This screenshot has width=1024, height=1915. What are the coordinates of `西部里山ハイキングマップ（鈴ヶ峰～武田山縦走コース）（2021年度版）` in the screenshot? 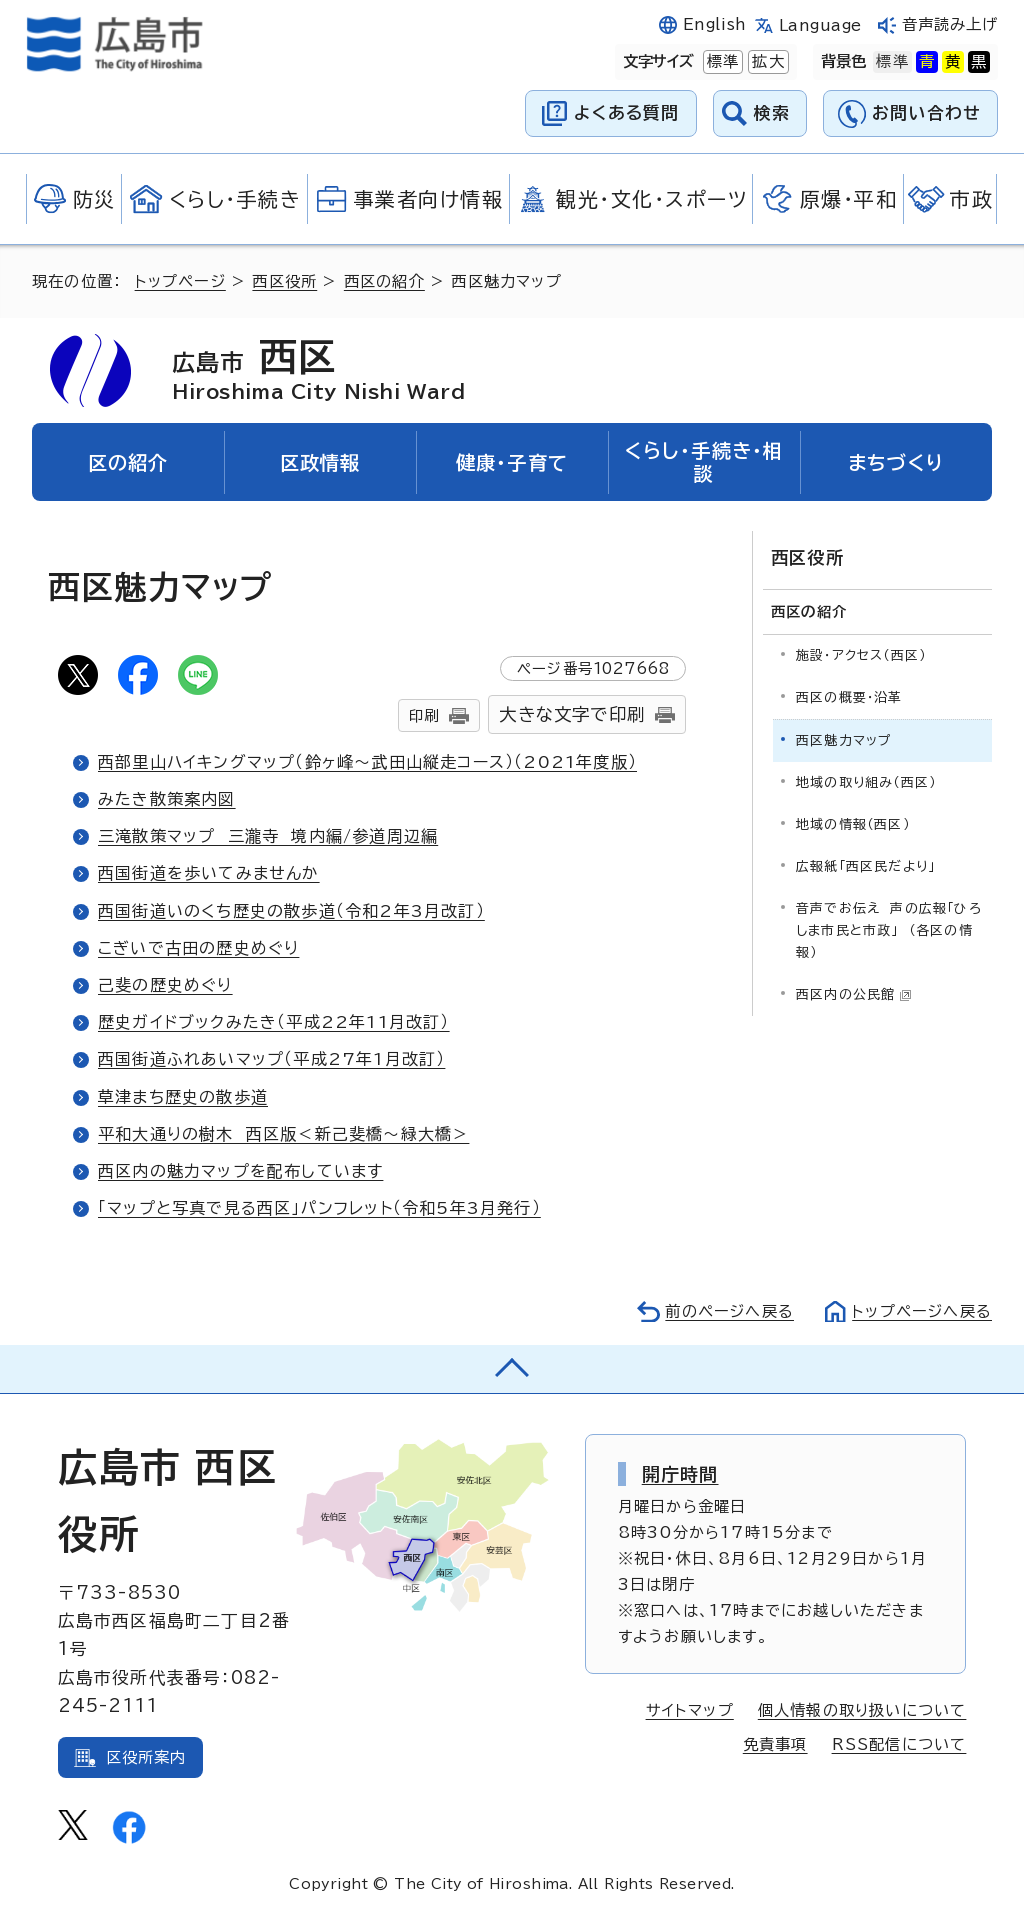 It's located at (367, 762).